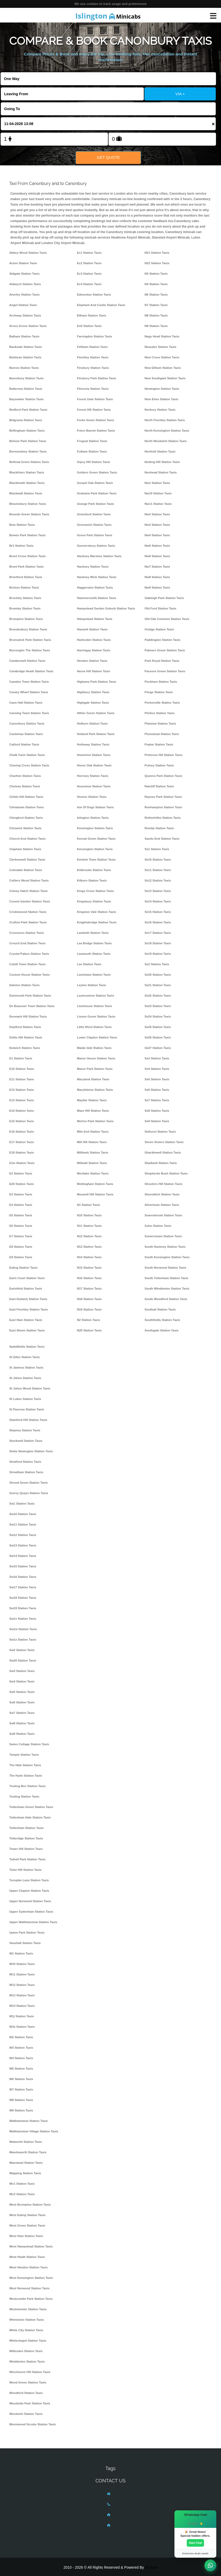 This screenshot has width=221, height=2576. What do you see at coordinates (27, 2215) in the screenshot?
I see `West Ealing Station Taxis` at bounding box center [27, 2215].